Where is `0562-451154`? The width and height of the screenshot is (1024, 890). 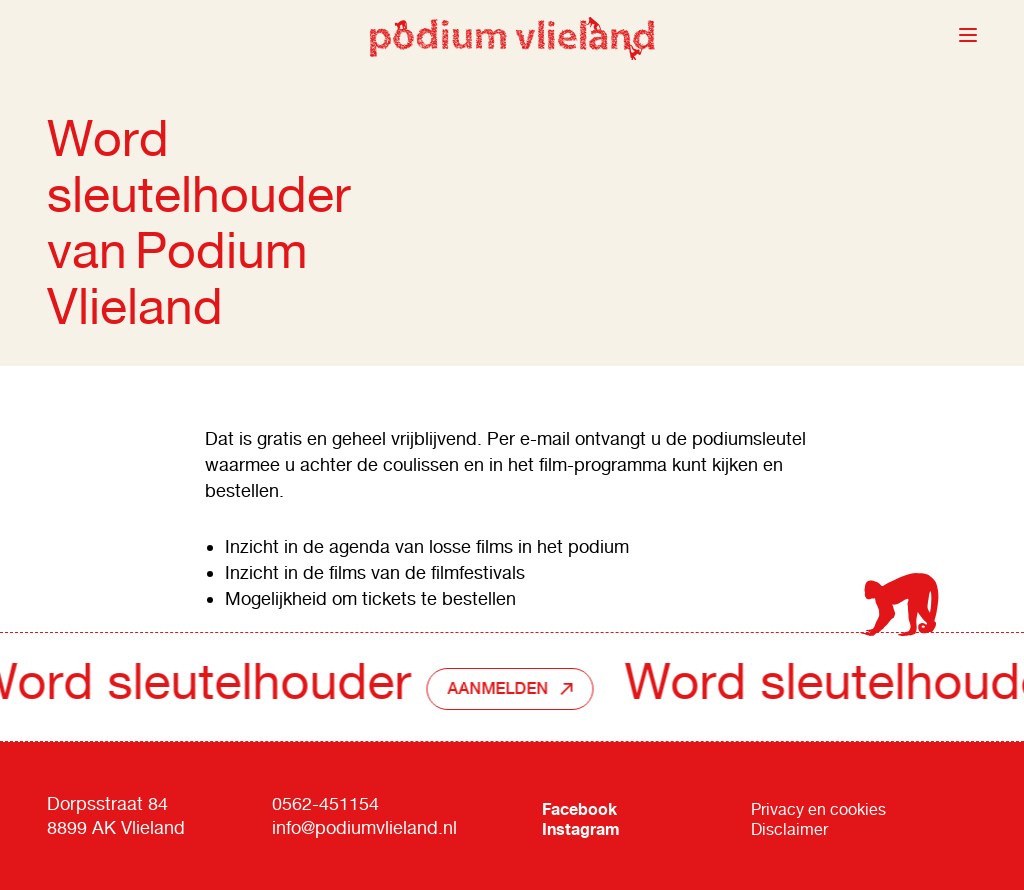 0562-451154 is located at coordinates (325, 803).